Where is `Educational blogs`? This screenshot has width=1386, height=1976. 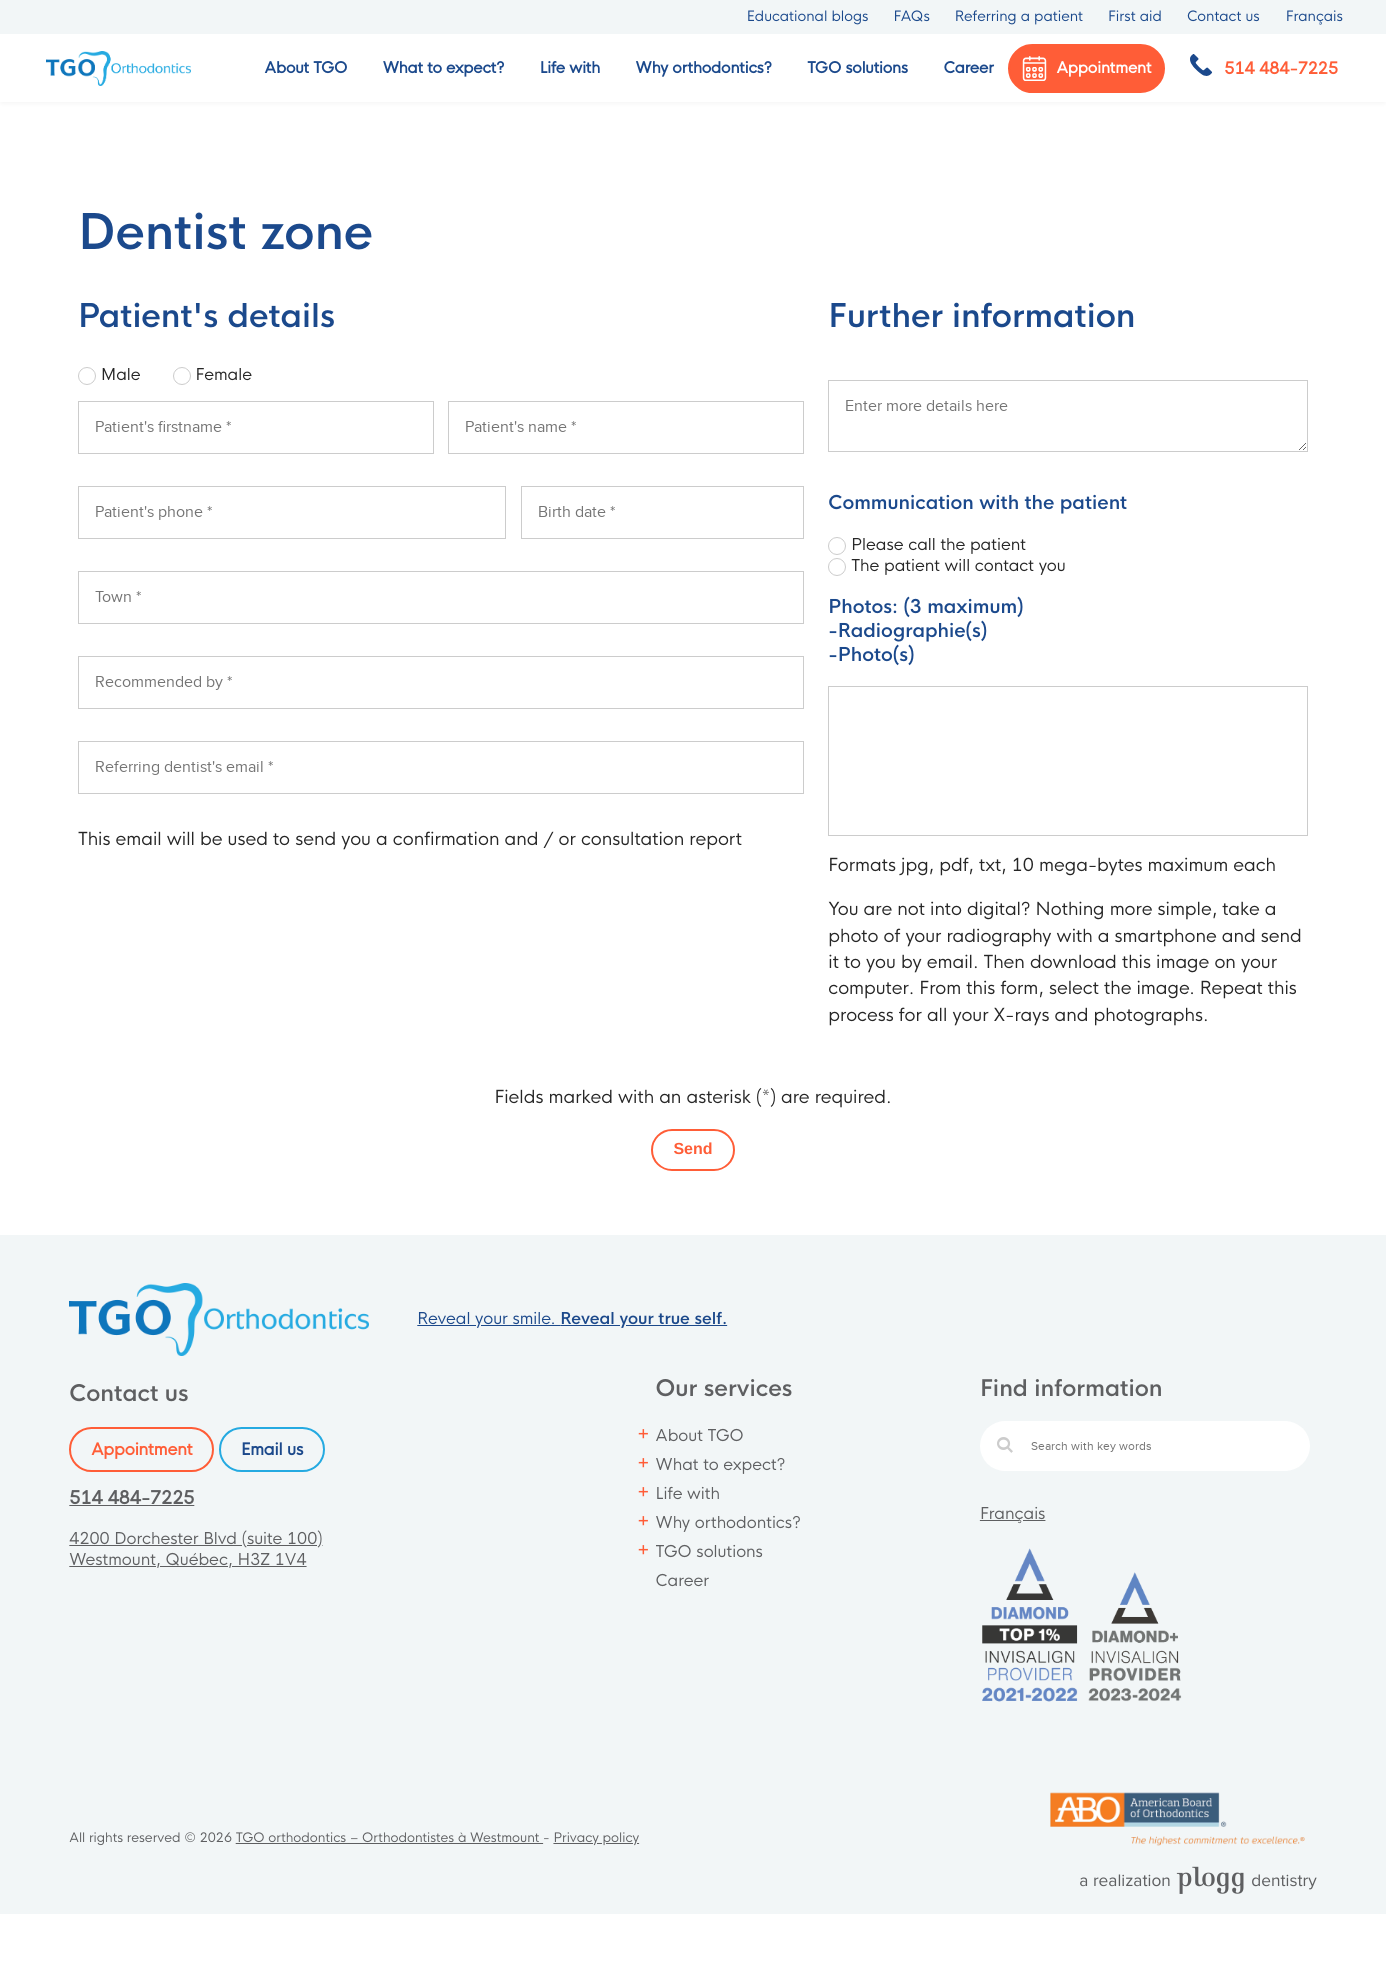 Educational blogs is located at coordinates (808, 17).